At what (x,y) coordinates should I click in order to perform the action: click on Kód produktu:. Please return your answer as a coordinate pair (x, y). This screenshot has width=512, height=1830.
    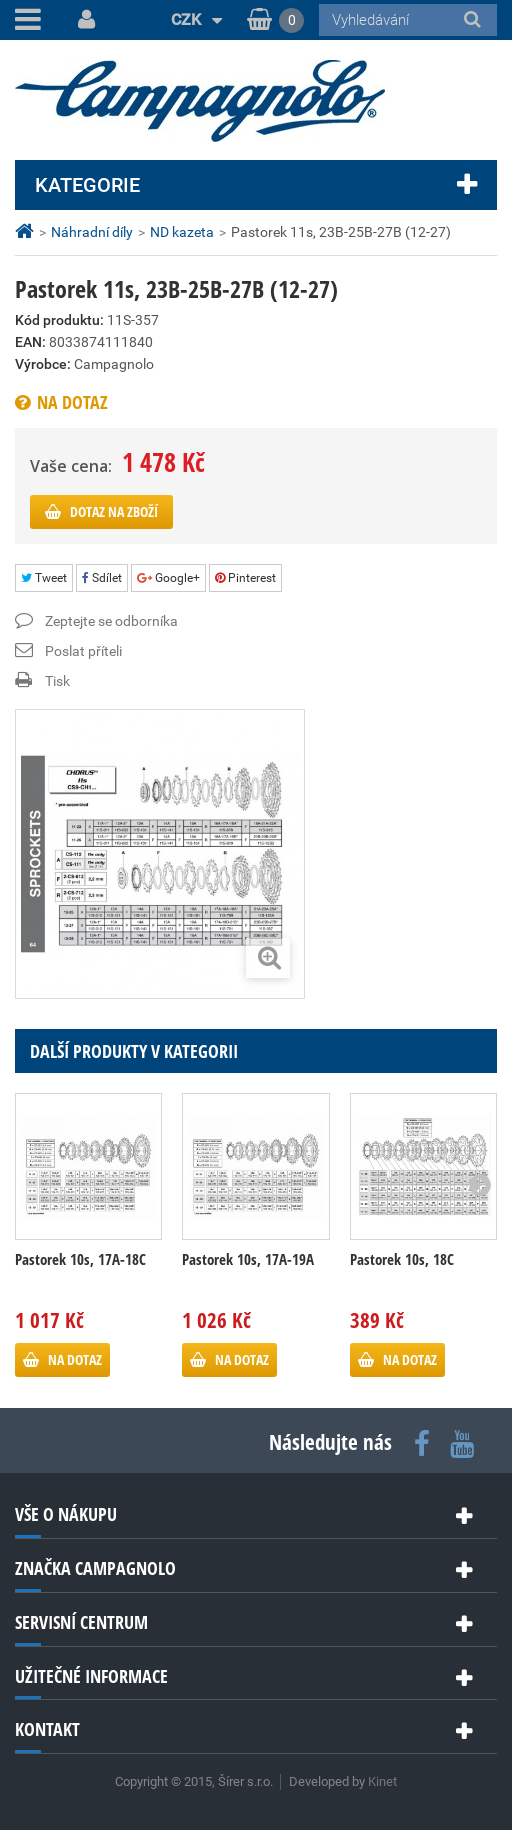
    Looking at the image, I should click on (59, 320).